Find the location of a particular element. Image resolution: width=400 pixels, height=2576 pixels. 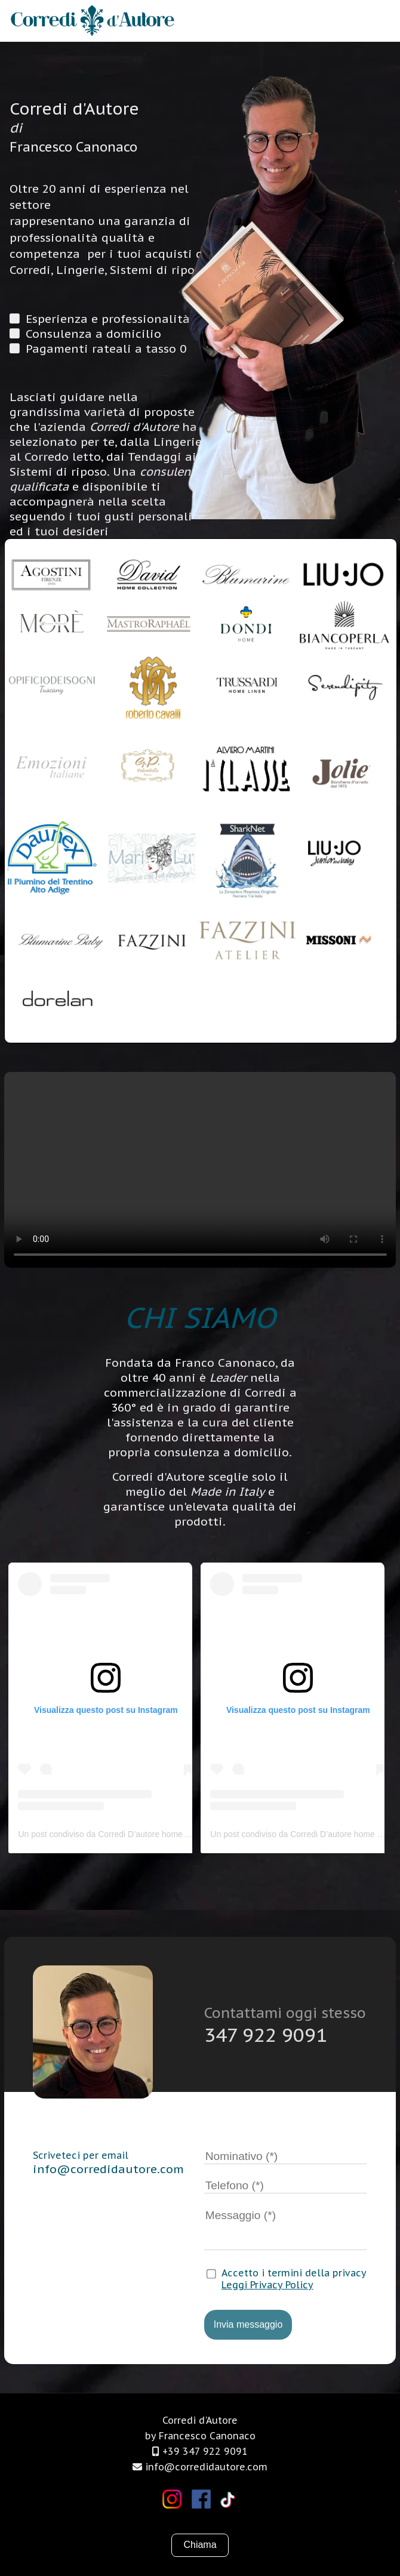

Chiama is located at coordinates (199, 2545).